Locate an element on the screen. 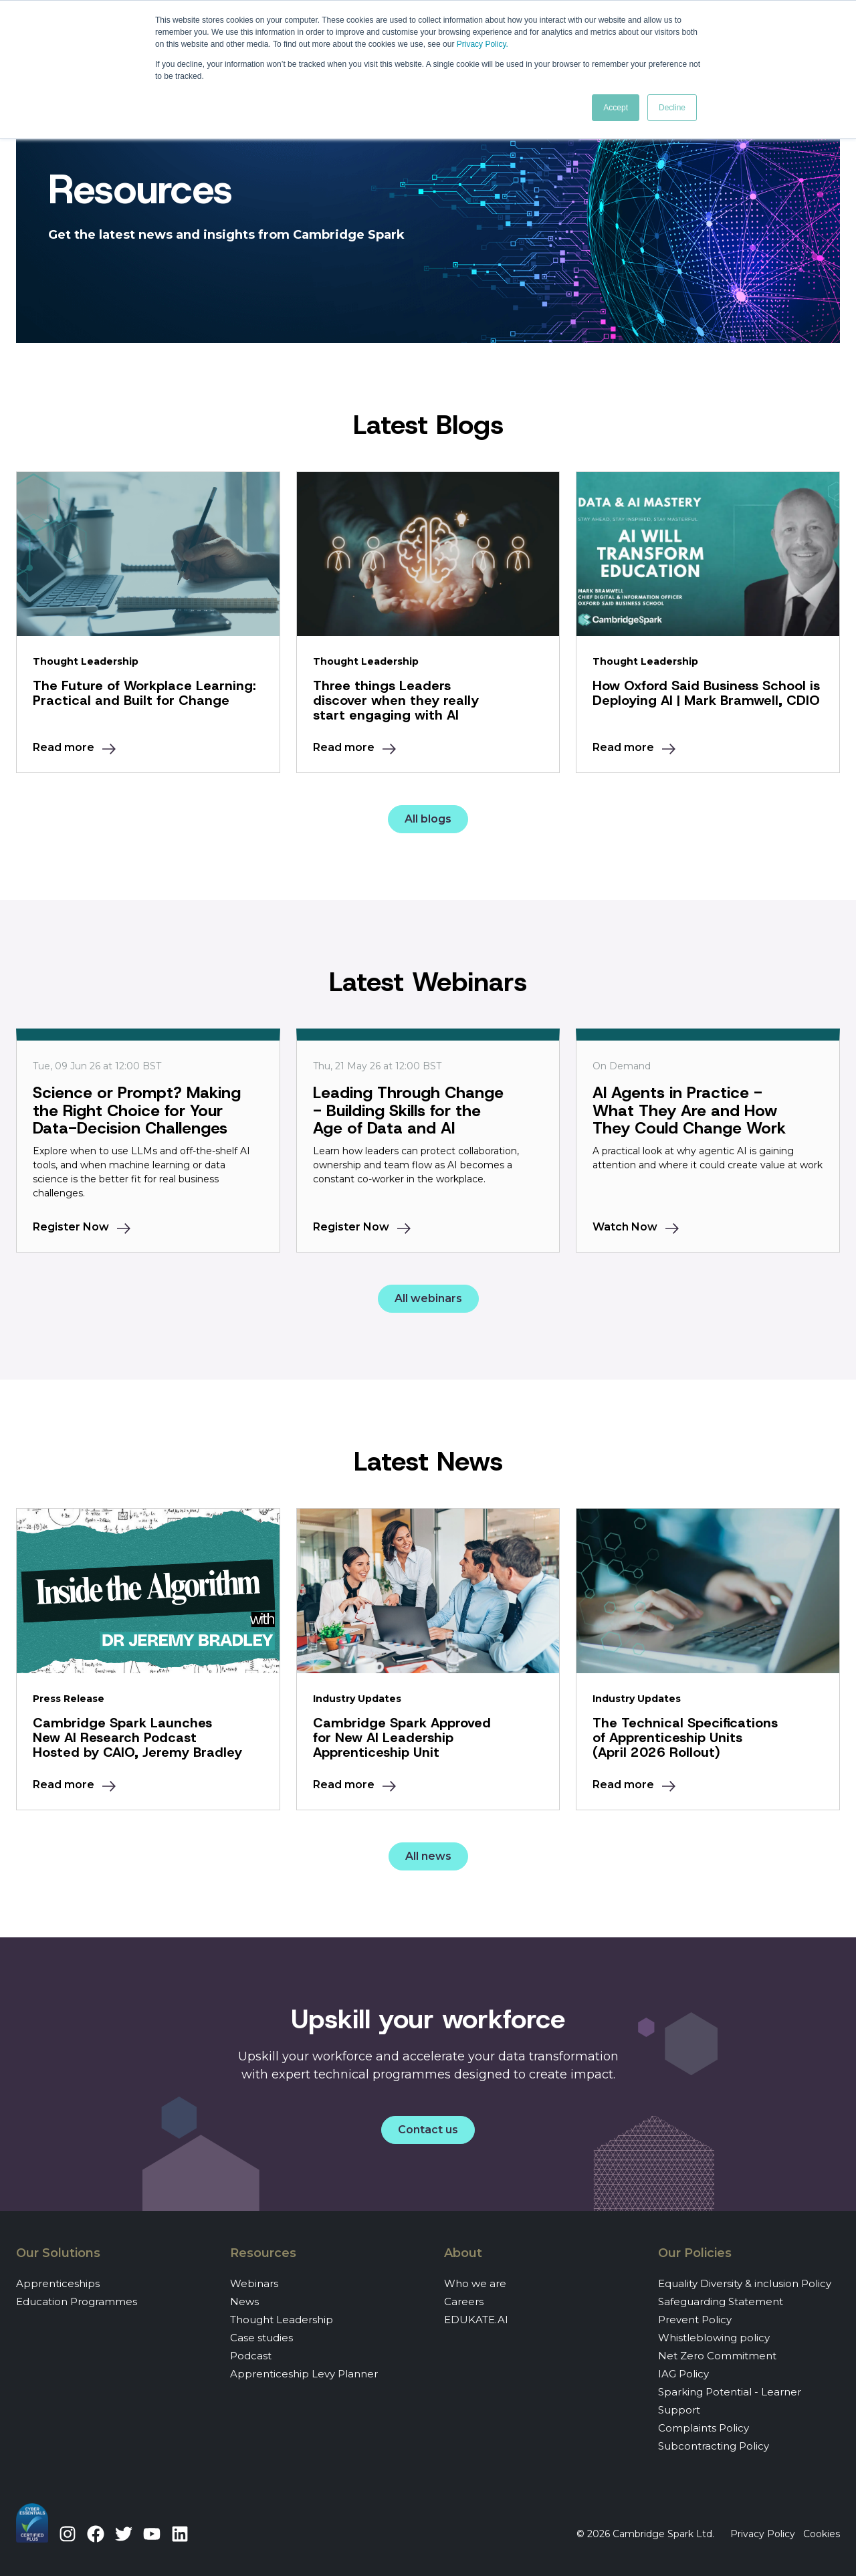  Privacy Policy is located at coordinates (481, 44).